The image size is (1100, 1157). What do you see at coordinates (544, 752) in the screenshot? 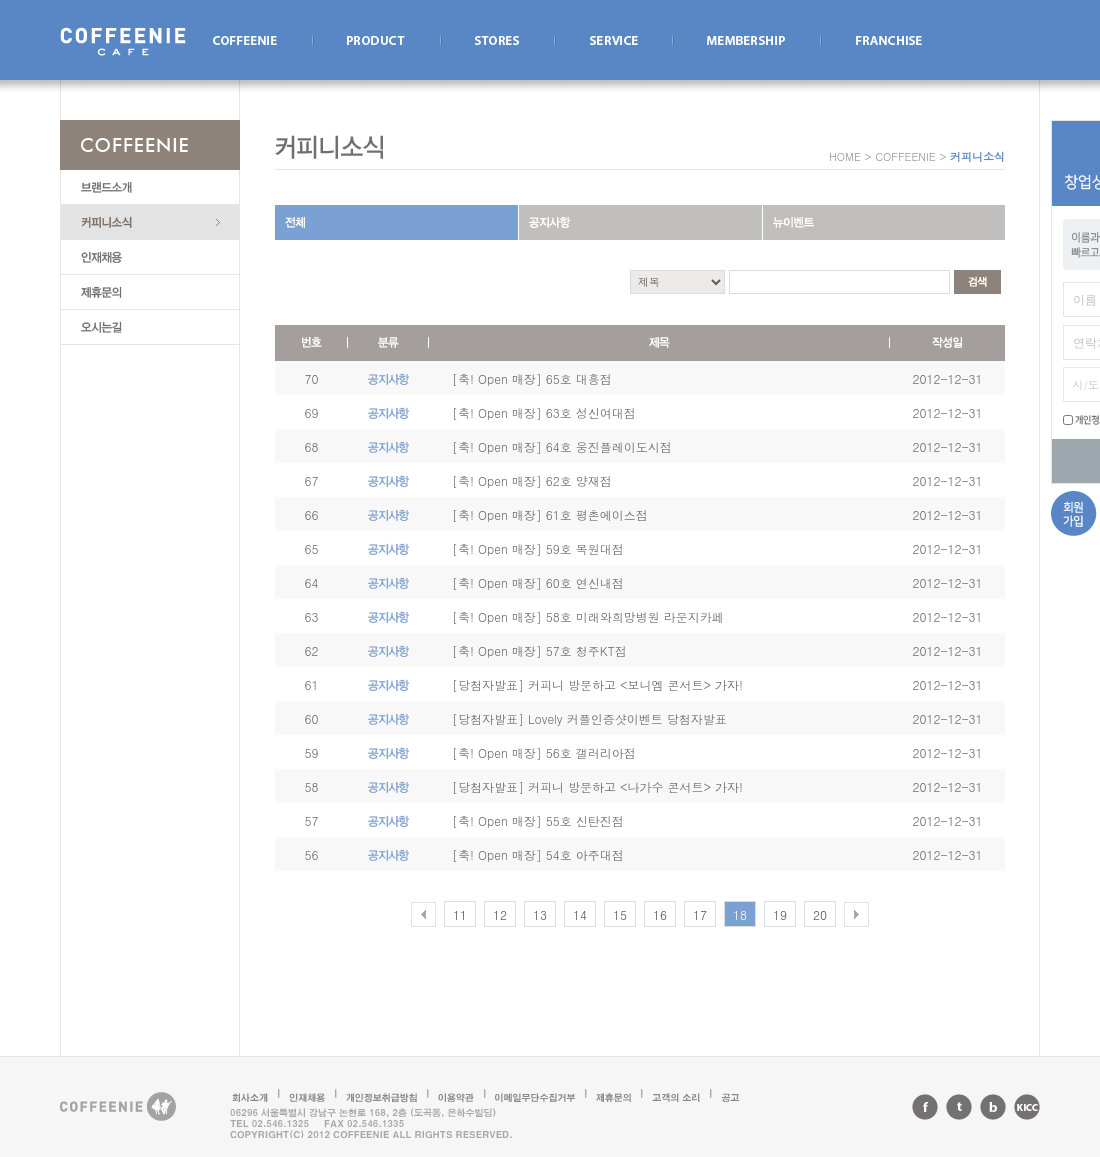
I see `[축! Open 매장] 56호 갤러리아점` at bounding box center [544, 752].